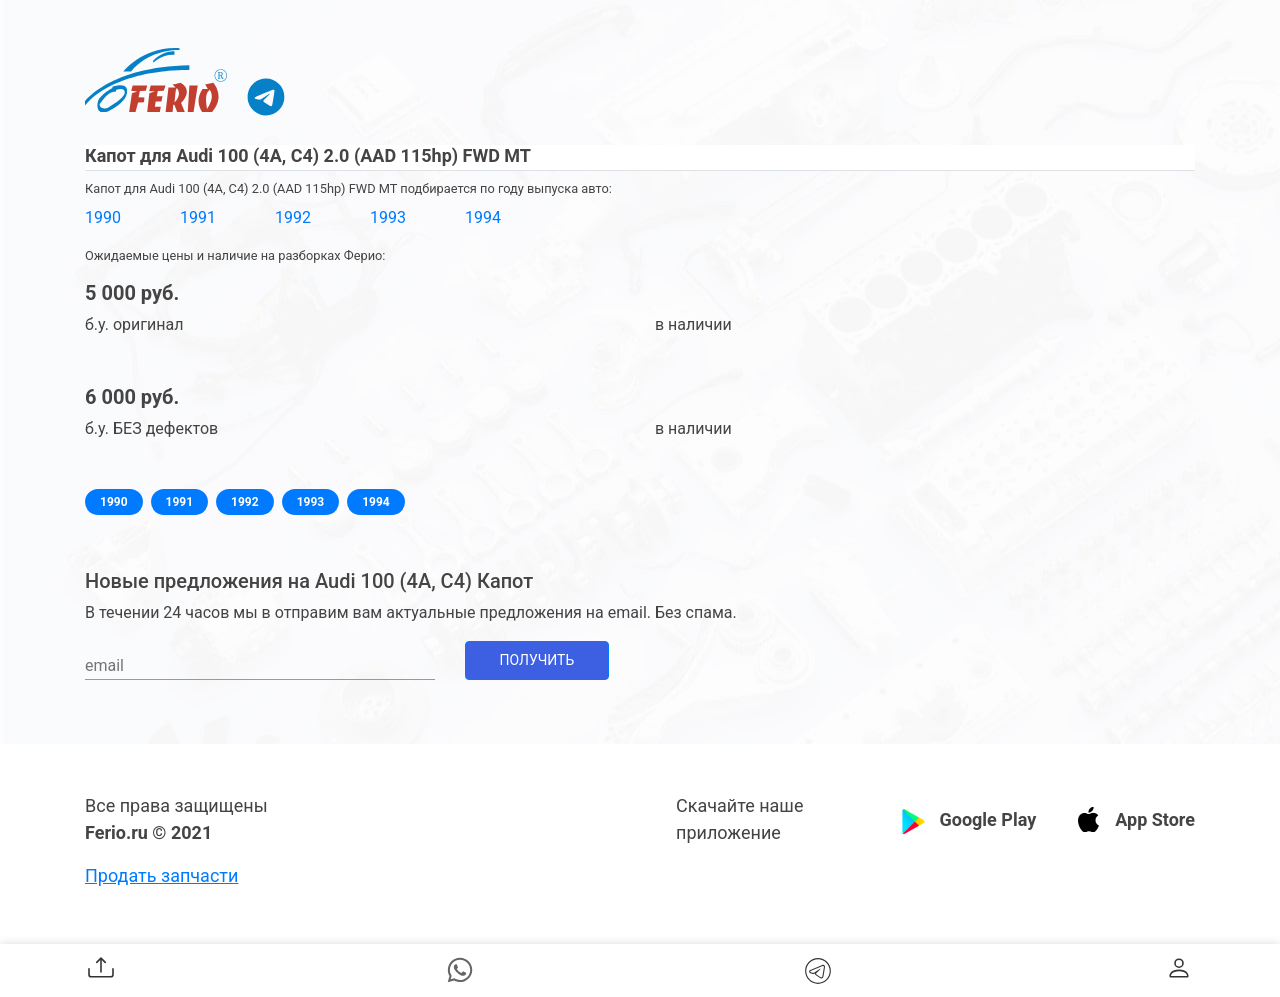  Describe the element at coordinates (388, 217) in the screenshot. I see `1993` at that location.